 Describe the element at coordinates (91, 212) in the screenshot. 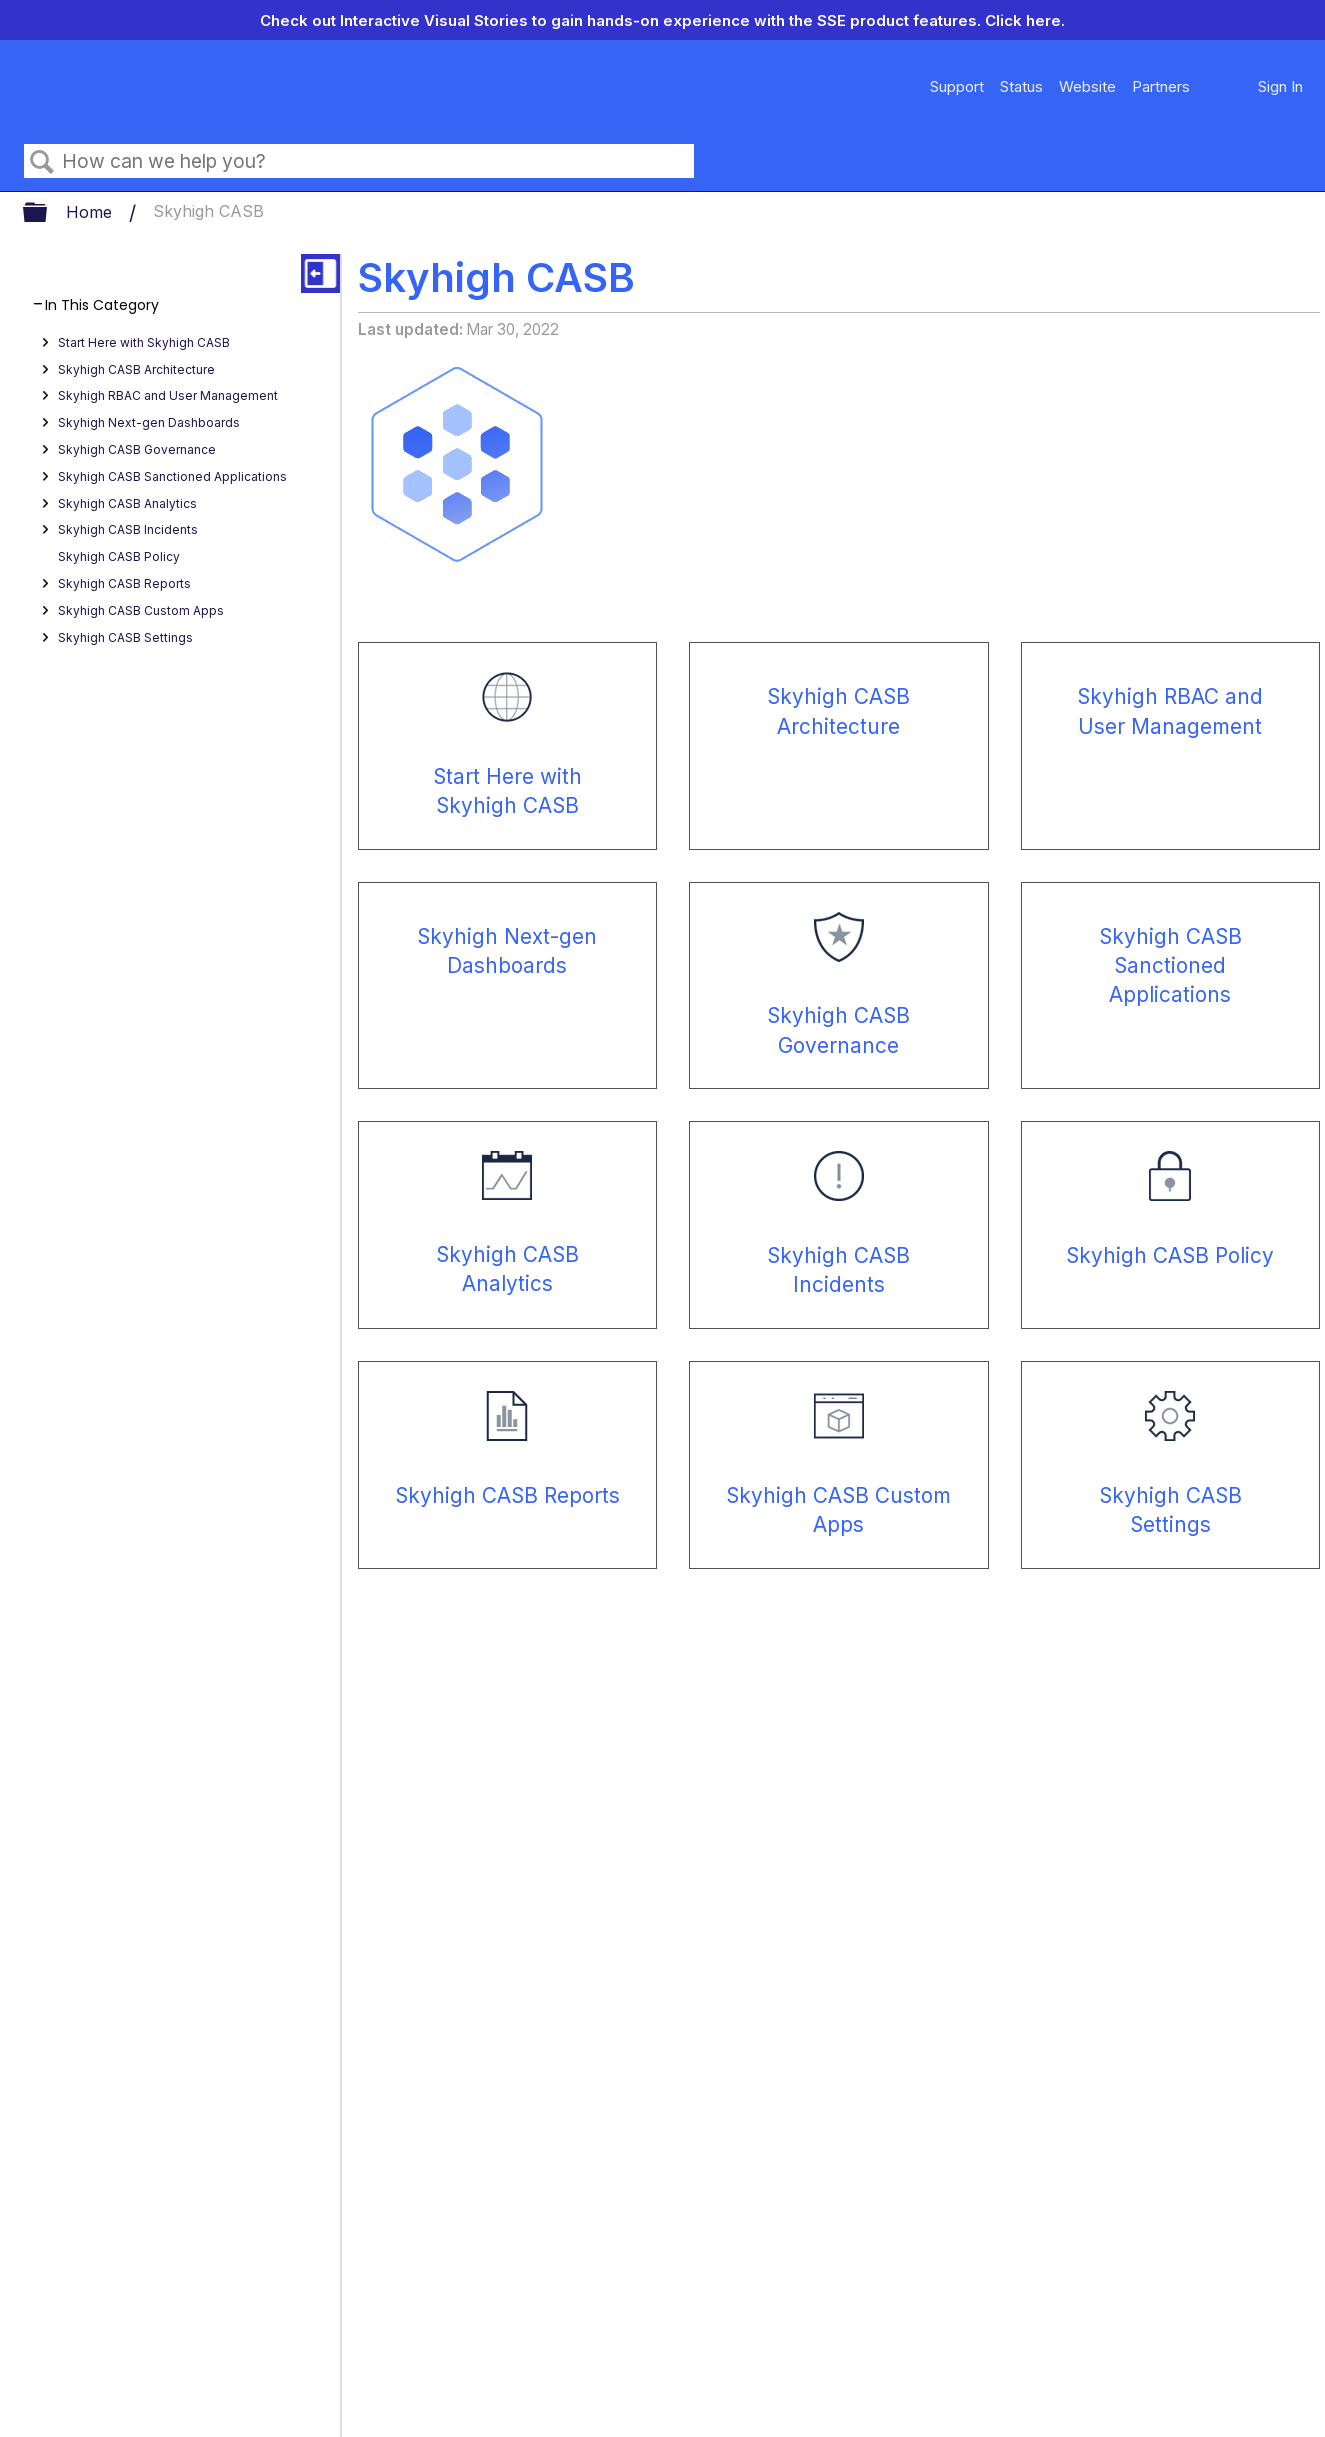

I see `Home` at that location.